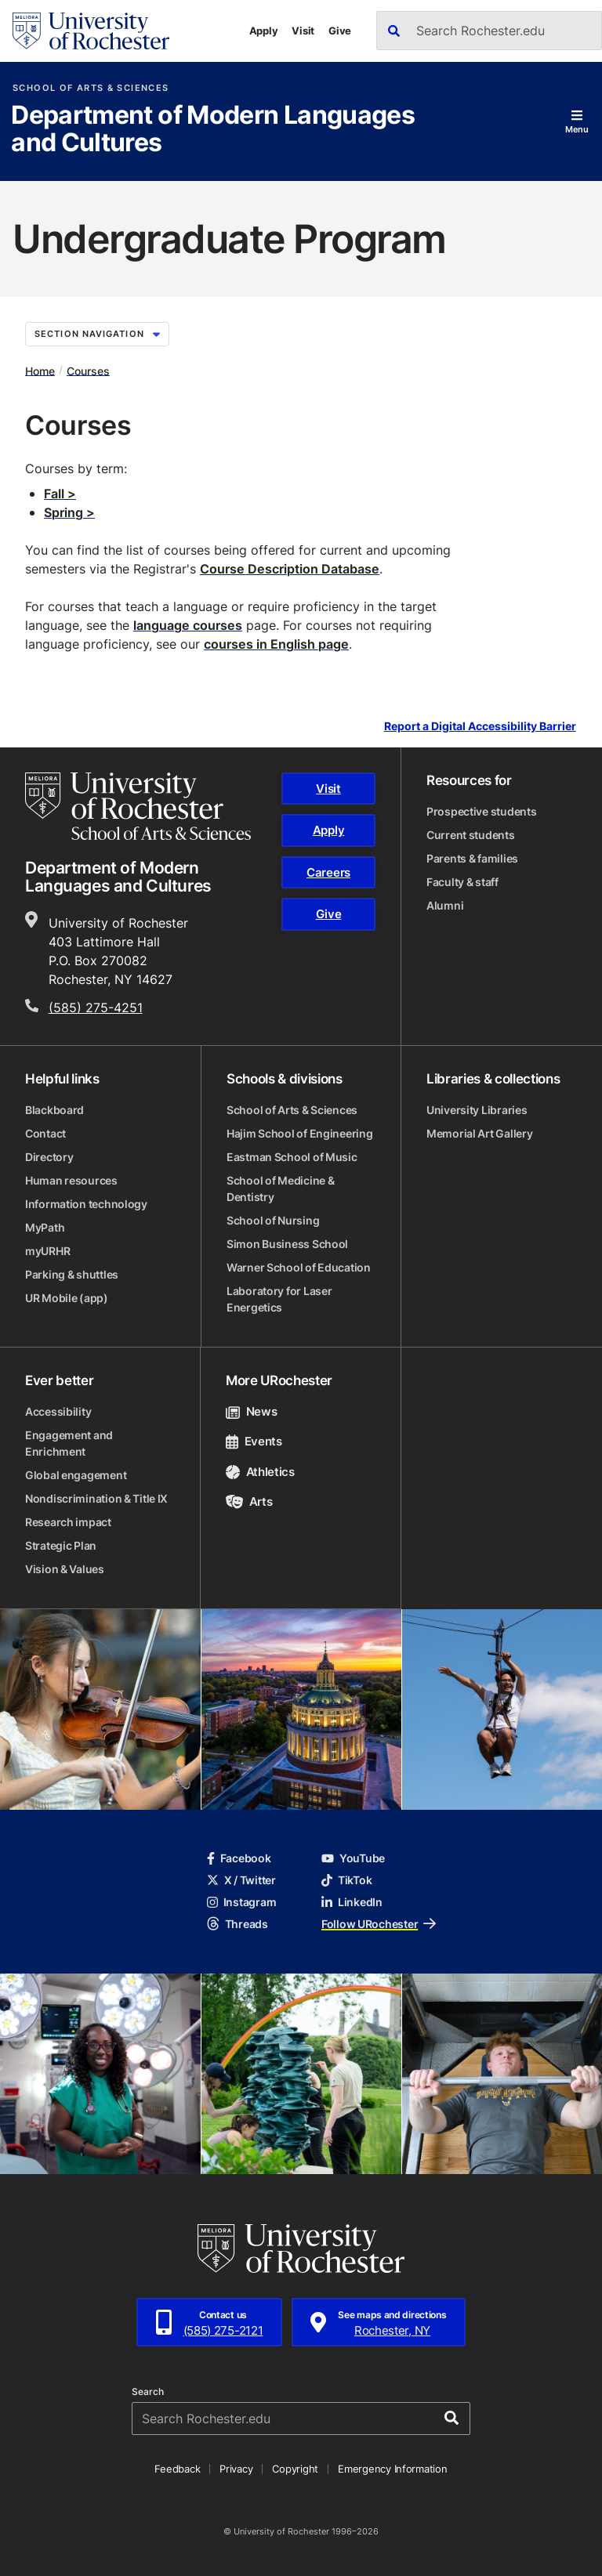  Describe the element at coordinates (138, 806) in the screenshot. I see `[School of Arts & Sciences homepage]` at that location.